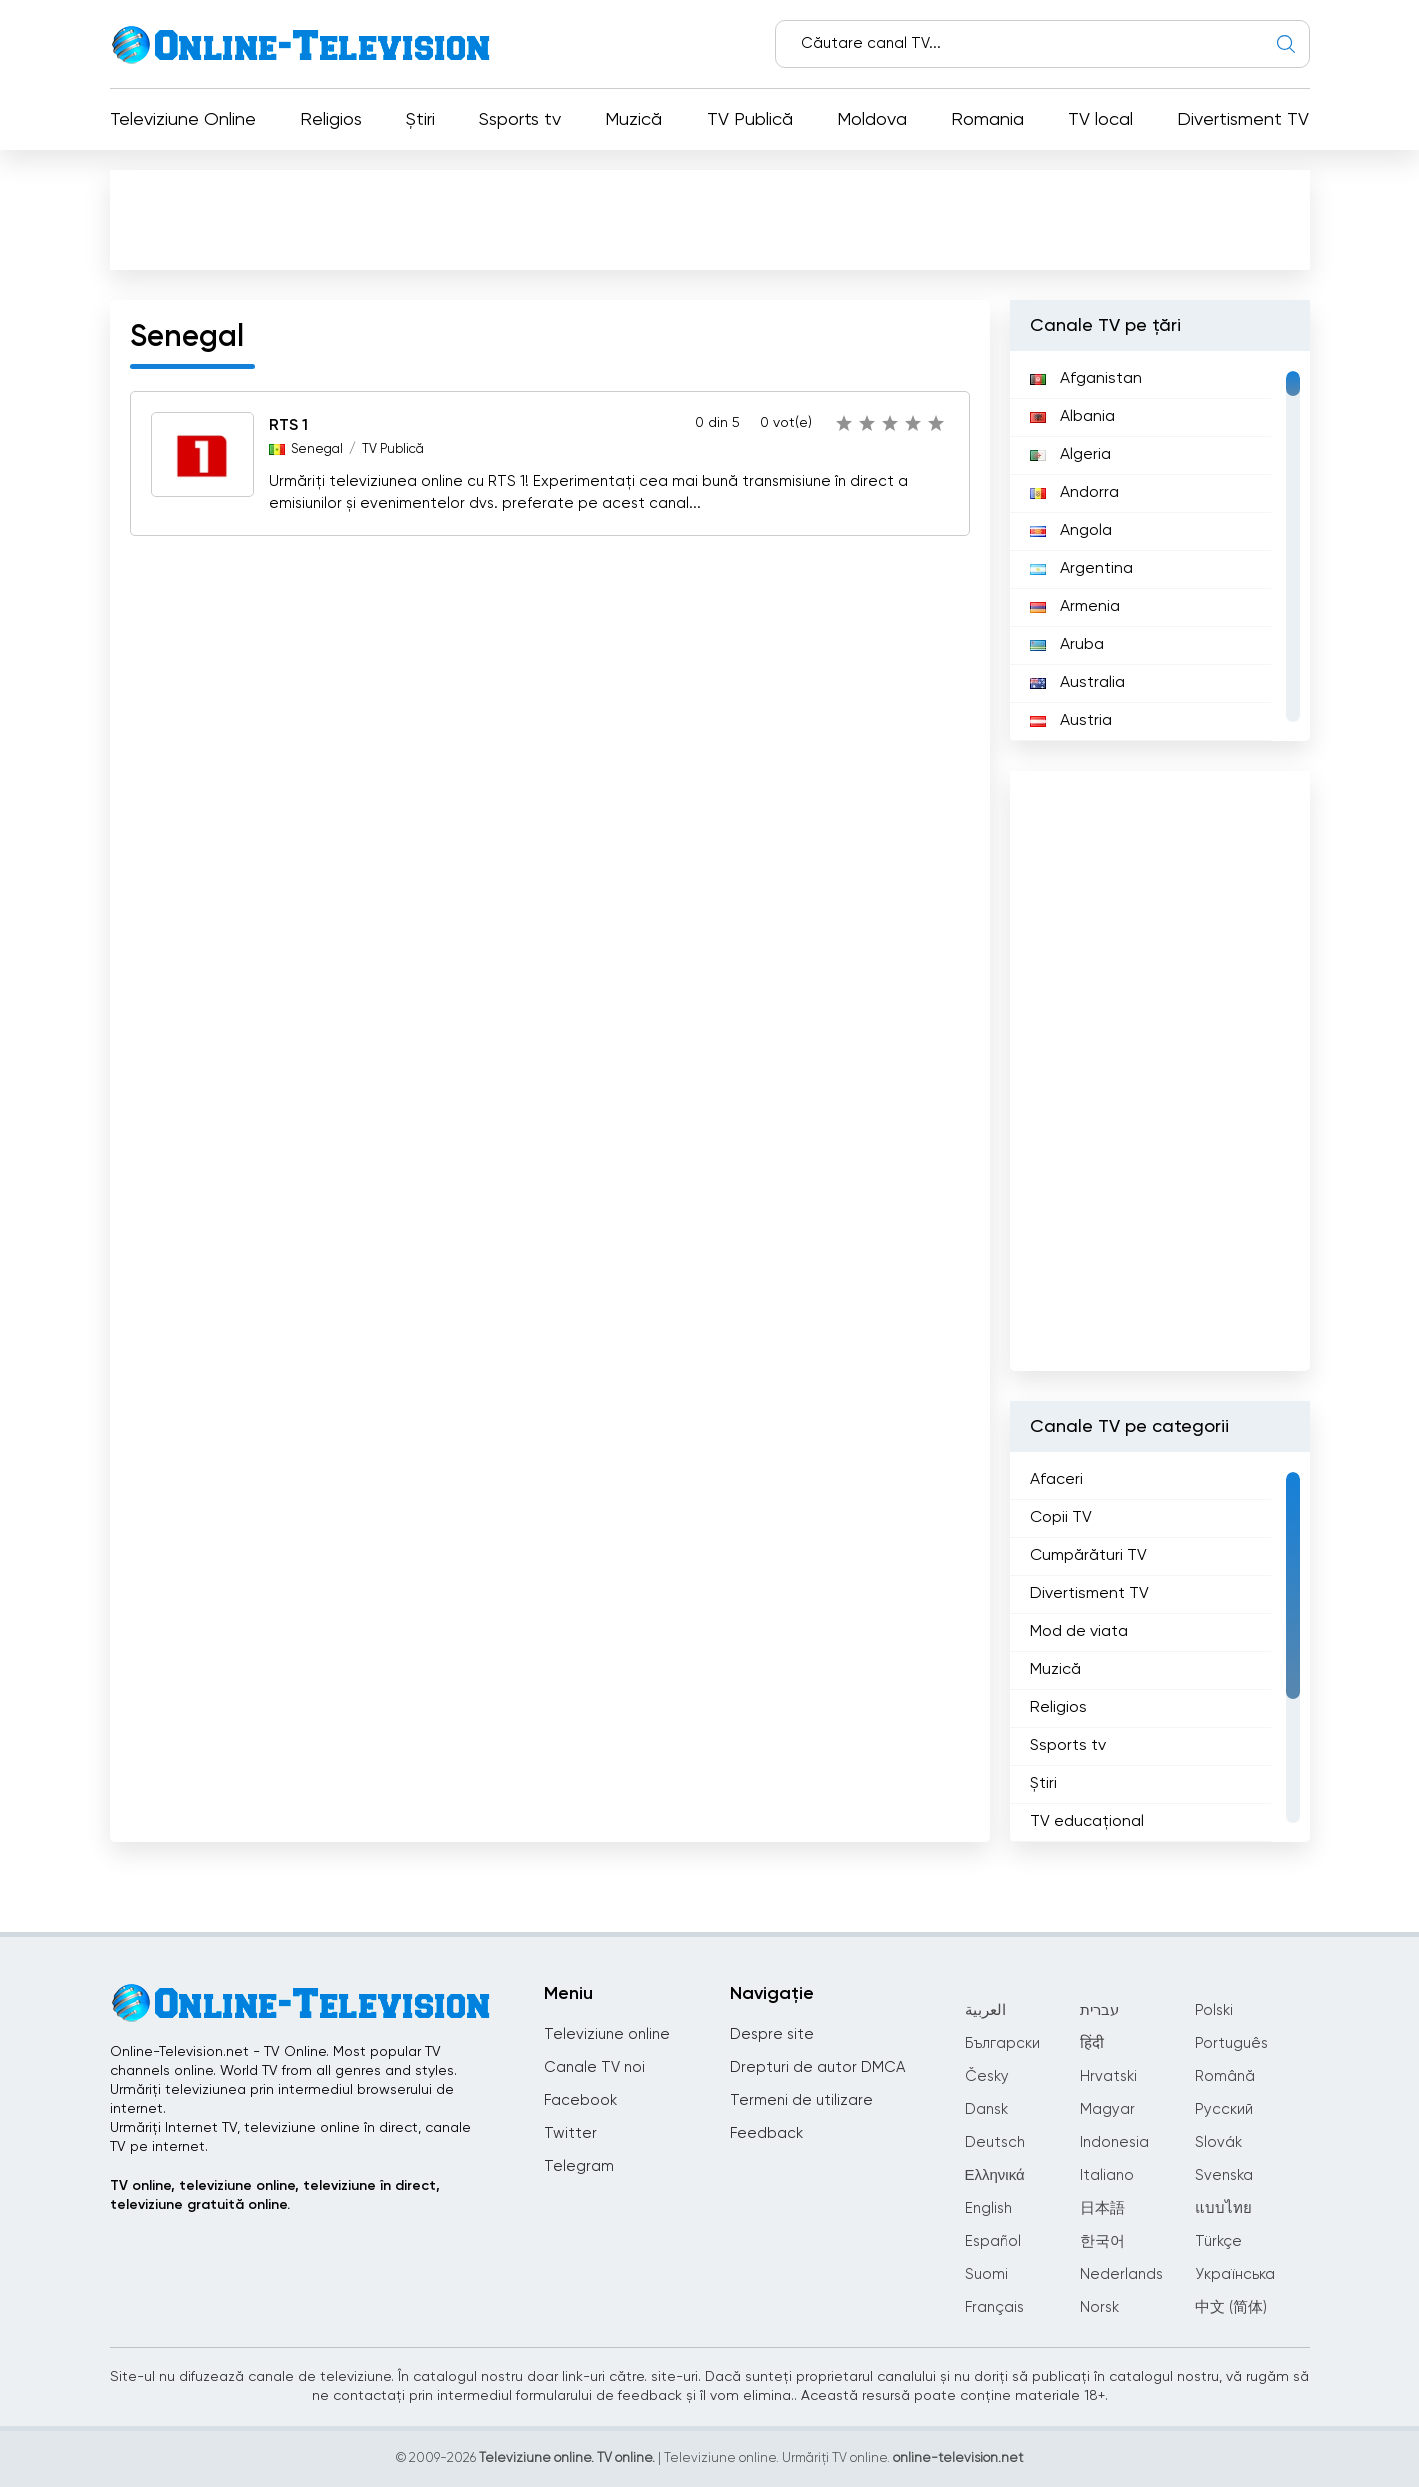 The height and width of the screenshot is (2487, 1419). Describe the element at coordinates (993, 2241) in the screenshot. I see `Español` at that location.